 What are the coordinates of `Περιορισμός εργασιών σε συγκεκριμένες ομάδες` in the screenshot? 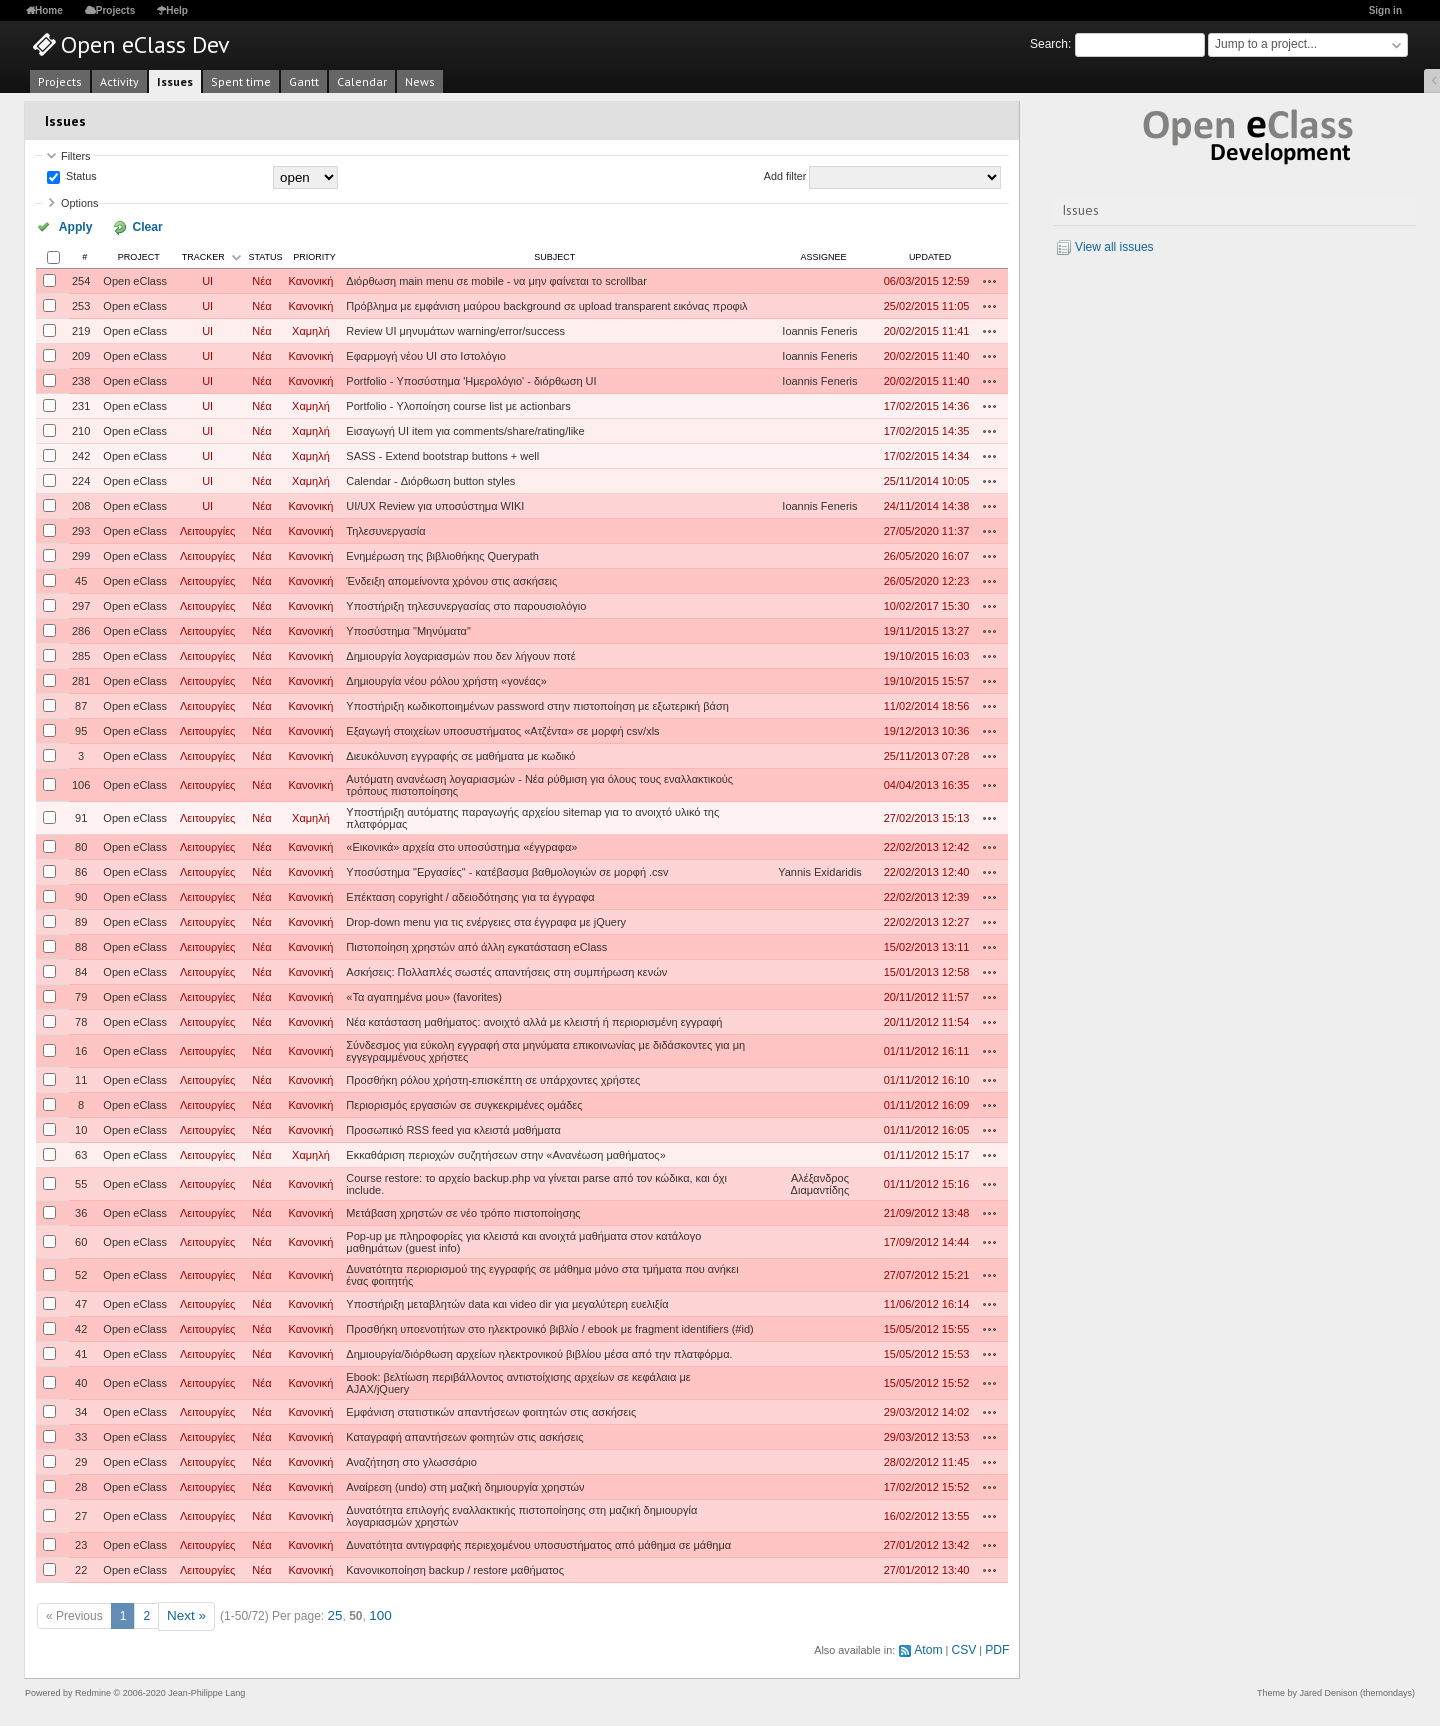 It's located at (464, 1103).